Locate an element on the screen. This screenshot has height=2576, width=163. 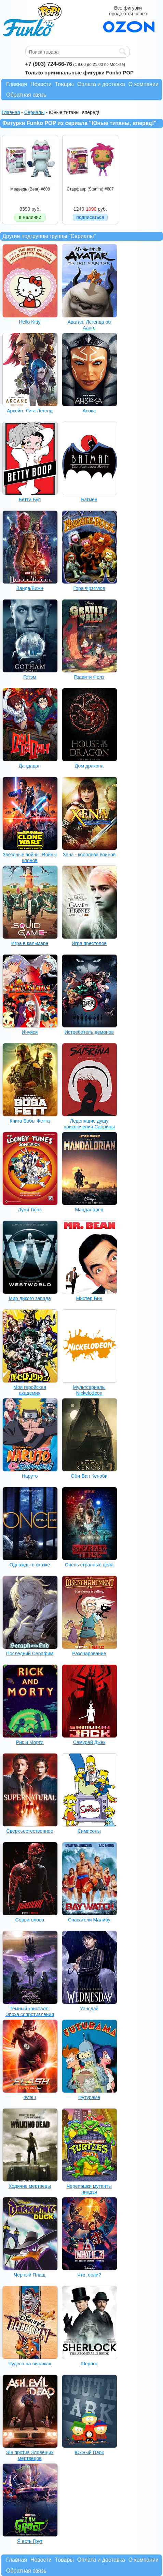
Бетти Буп is located at coordinates (30, 499).